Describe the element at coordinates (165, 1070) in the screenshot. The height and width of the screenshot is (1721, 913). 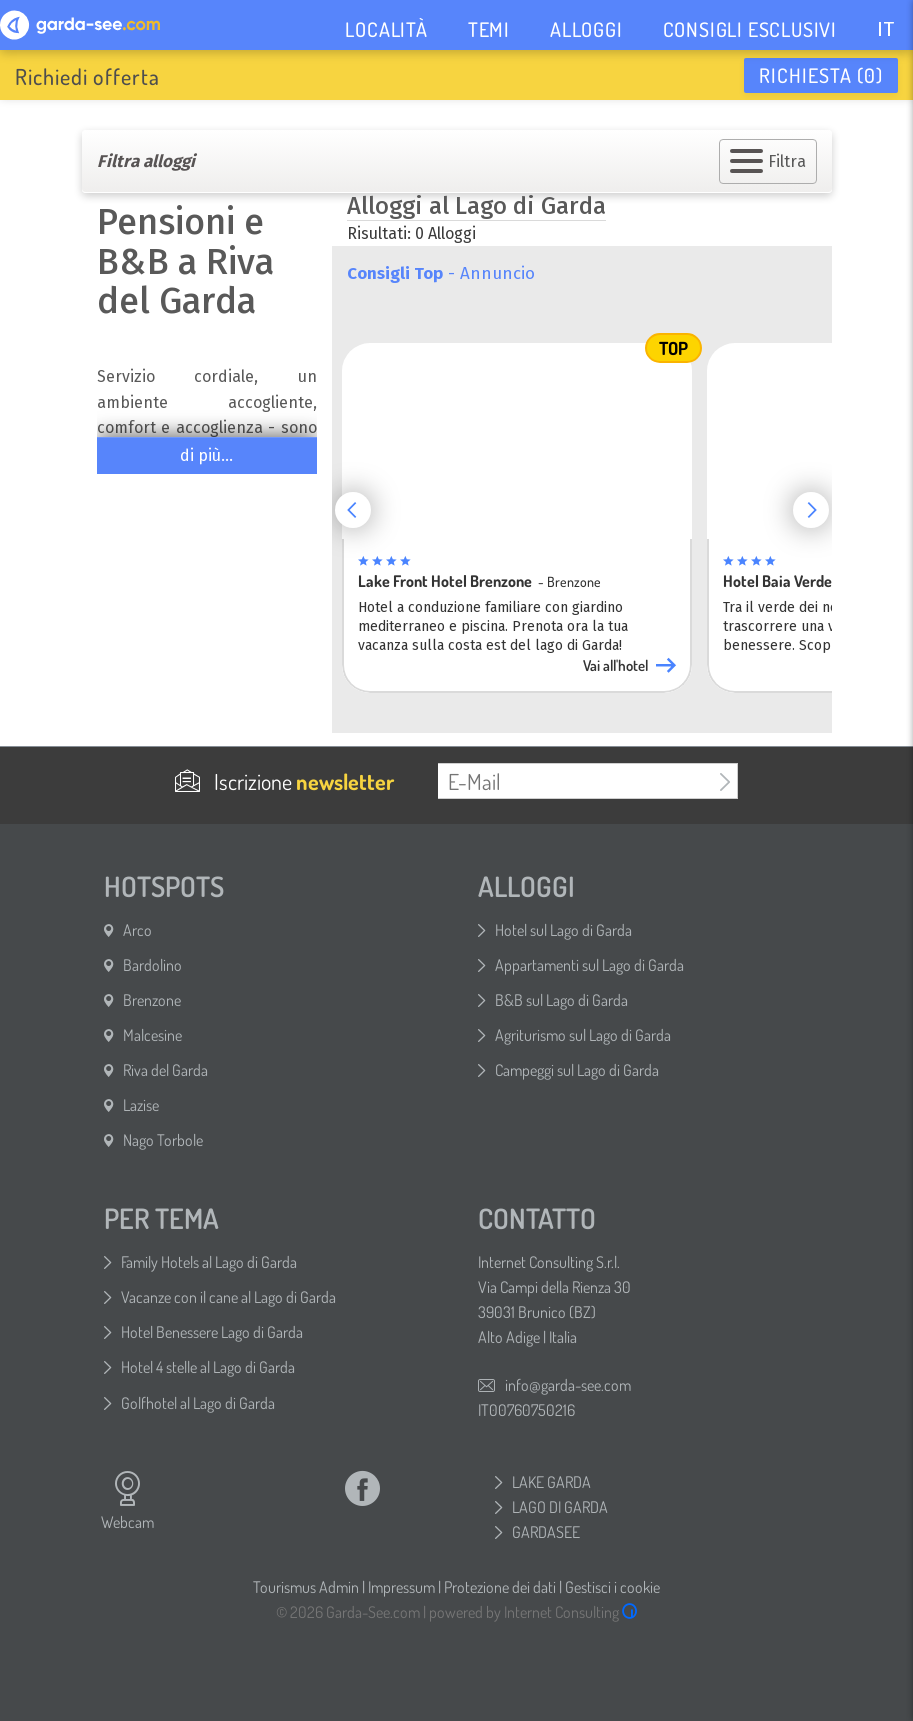
I see `Riva del Garda` at that location.